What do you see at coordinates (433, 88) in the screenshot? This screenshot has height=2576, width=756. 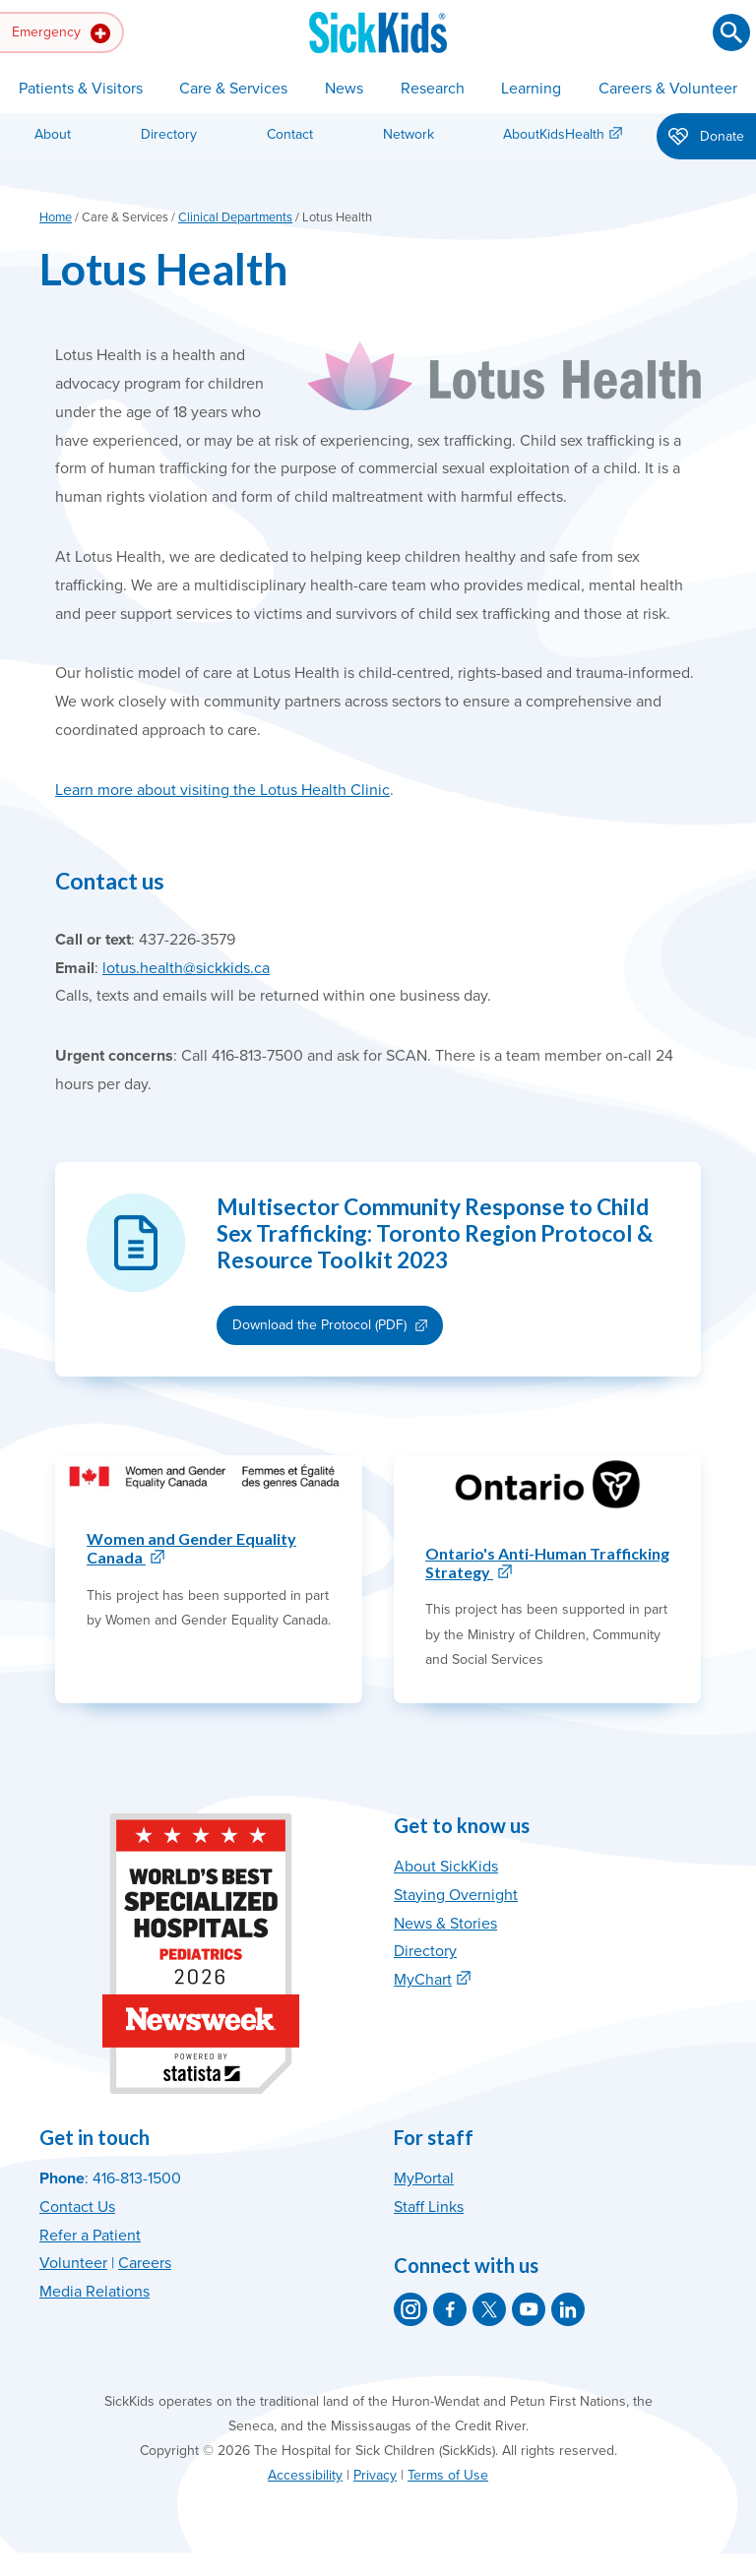 I see `Research [button]` at bounding box center [433, 88].